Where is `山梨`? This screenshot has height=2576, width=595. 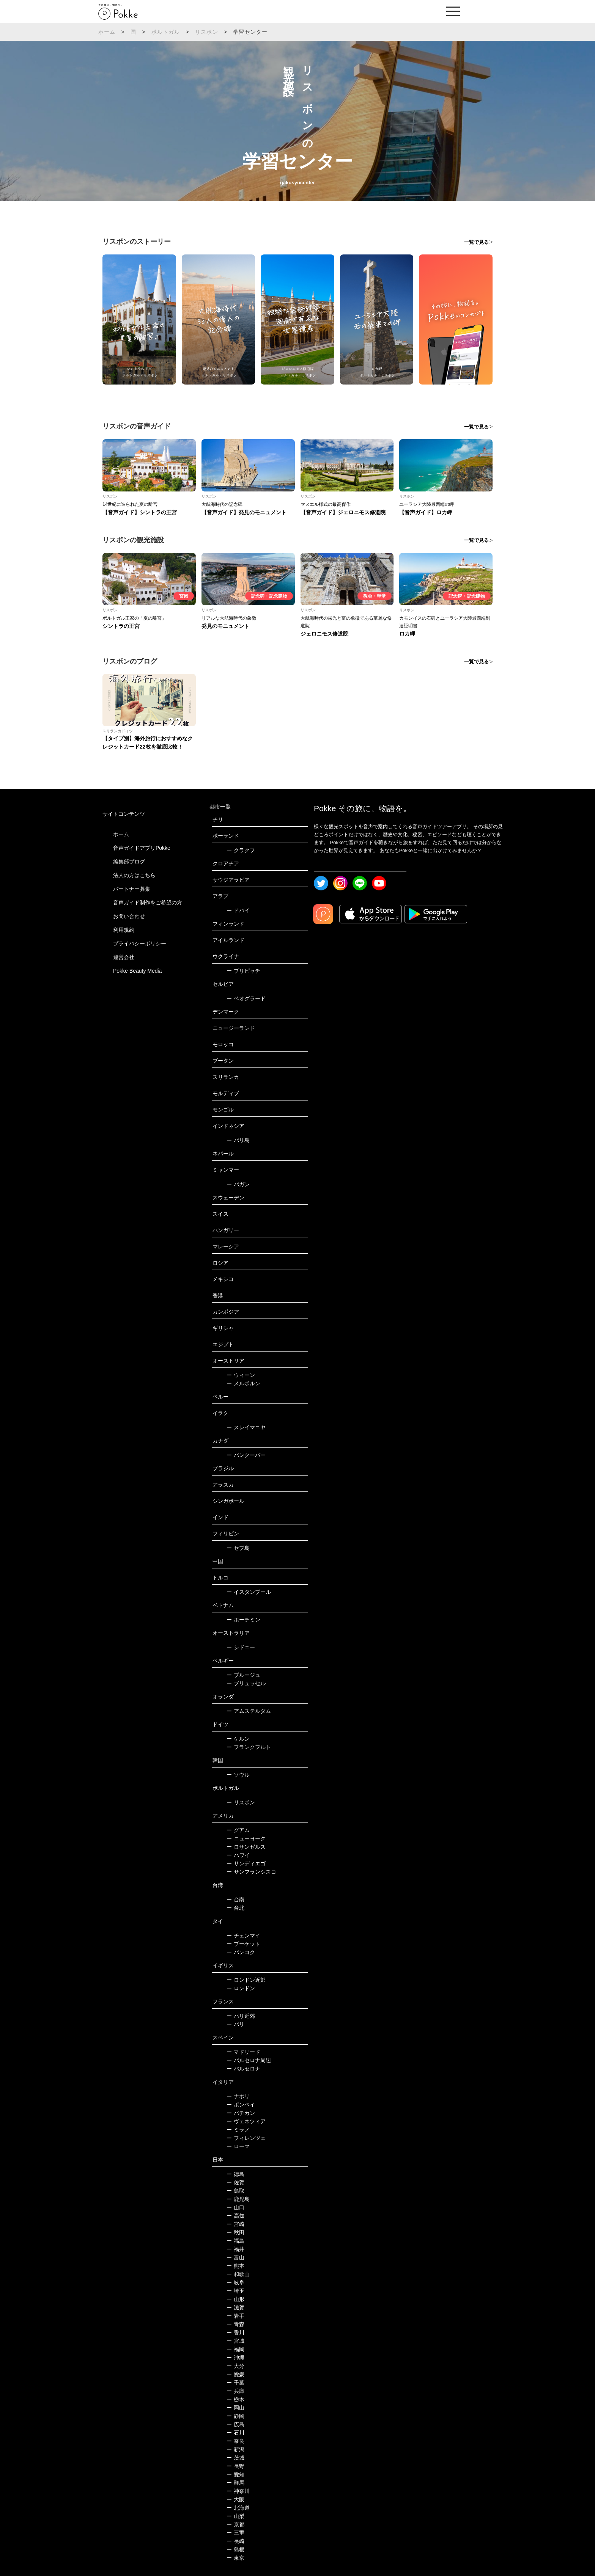
山梨 is located at coordinates (235, 2516).